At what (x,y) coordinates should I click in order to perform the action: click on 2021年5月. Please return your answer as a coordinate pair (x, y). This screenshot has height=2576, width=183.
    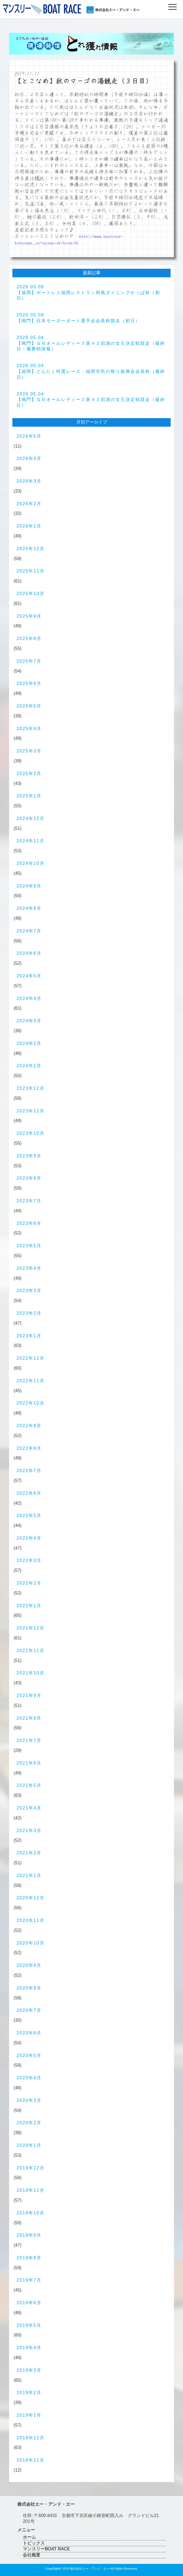
    Looking at the image, I should click on (29, 1785).